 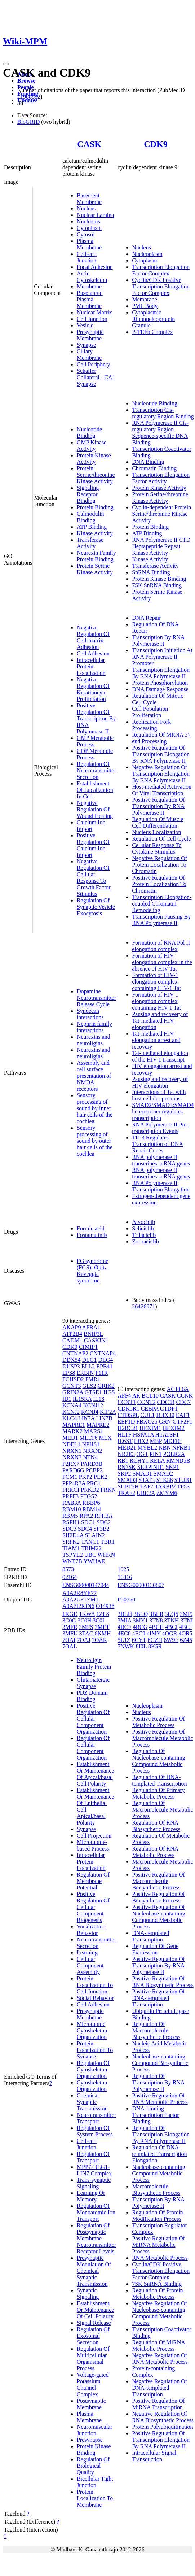 I want to click on MED1, so click(x=70, y=1438).